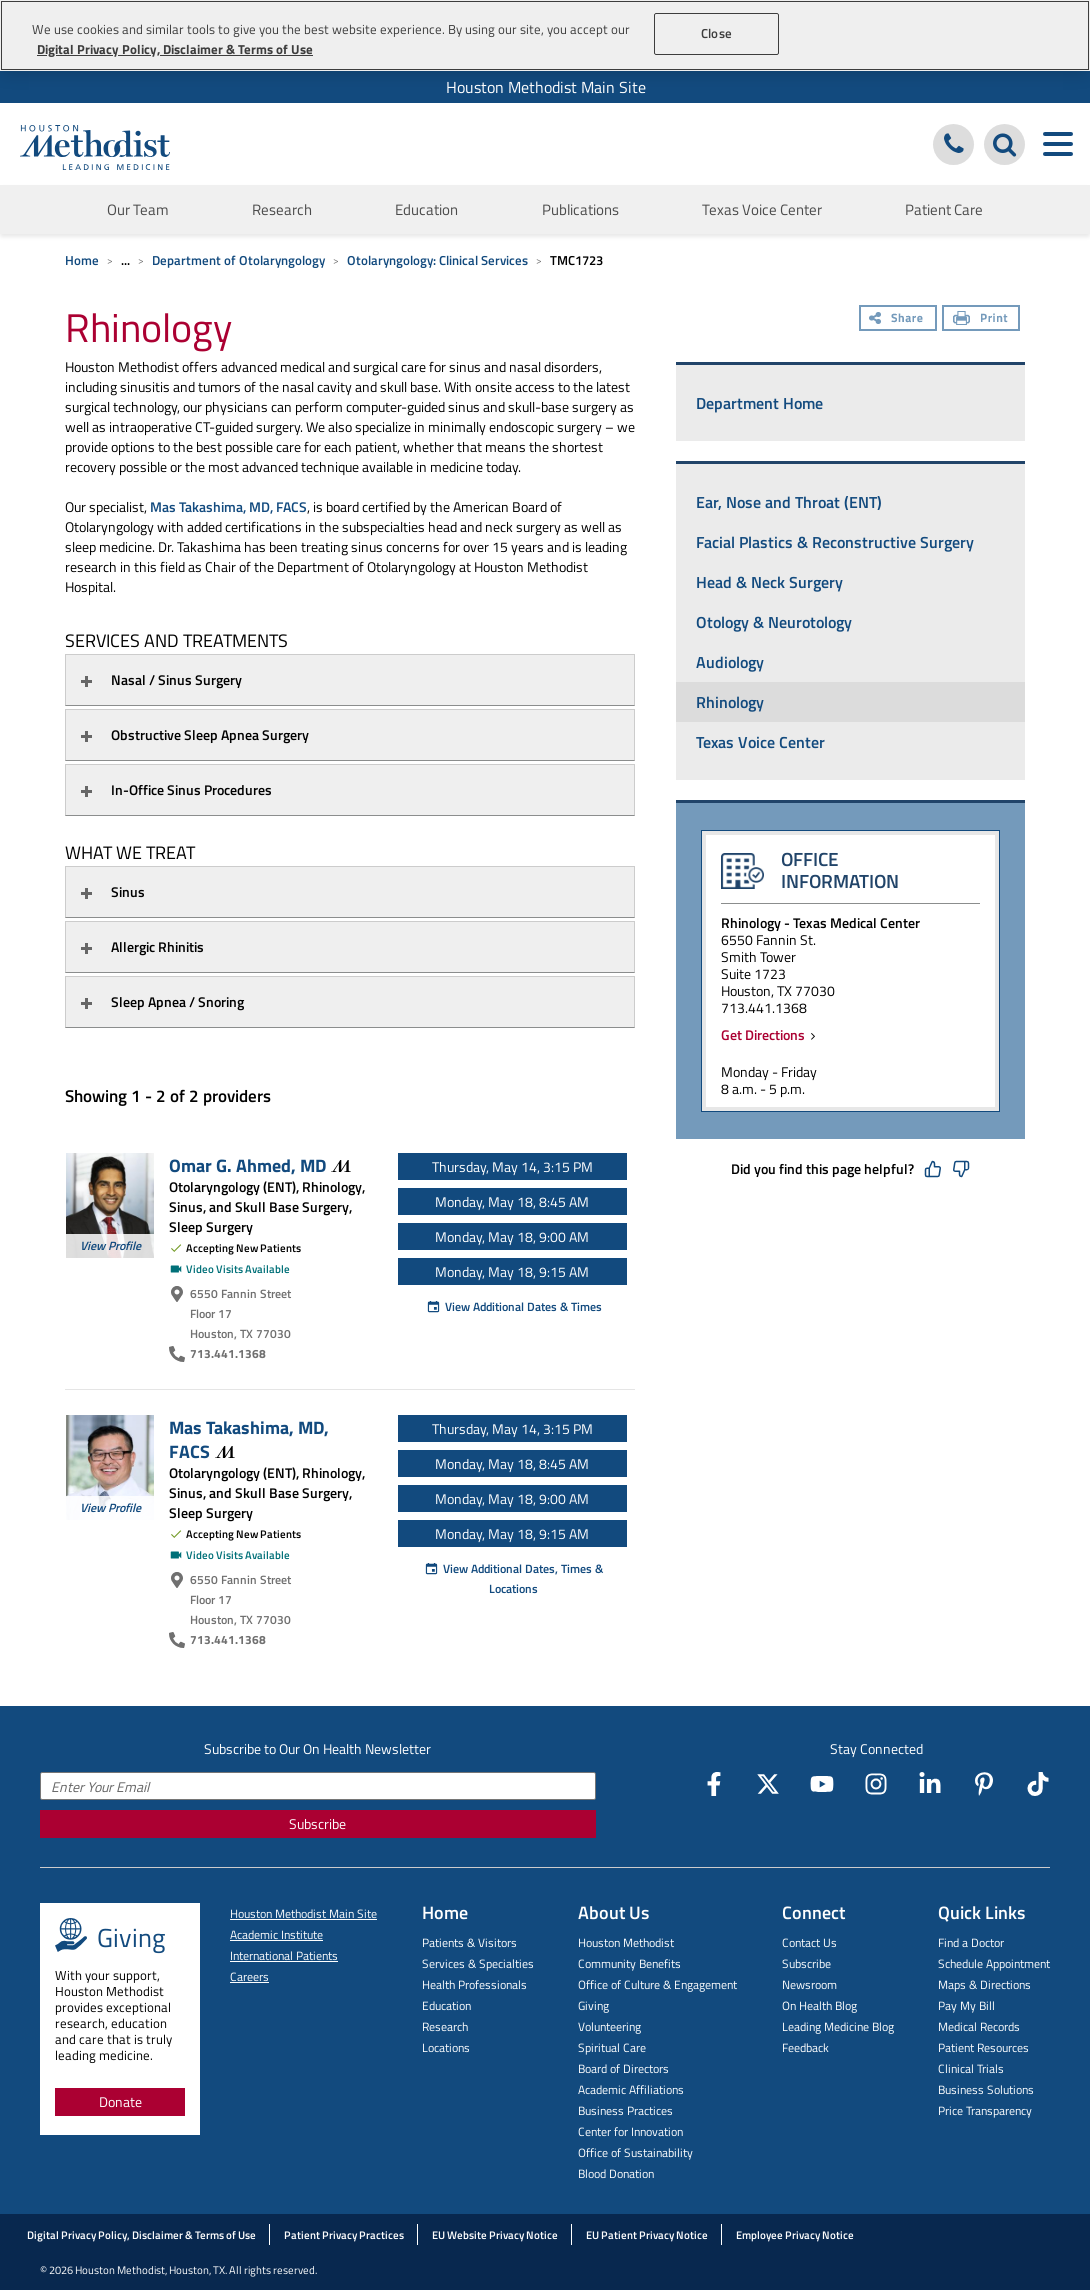  What do you see at coordinates (514, 1306) in the screenshot?
I see `View Additional Dates & Times` at bounding box center [514, 1306].